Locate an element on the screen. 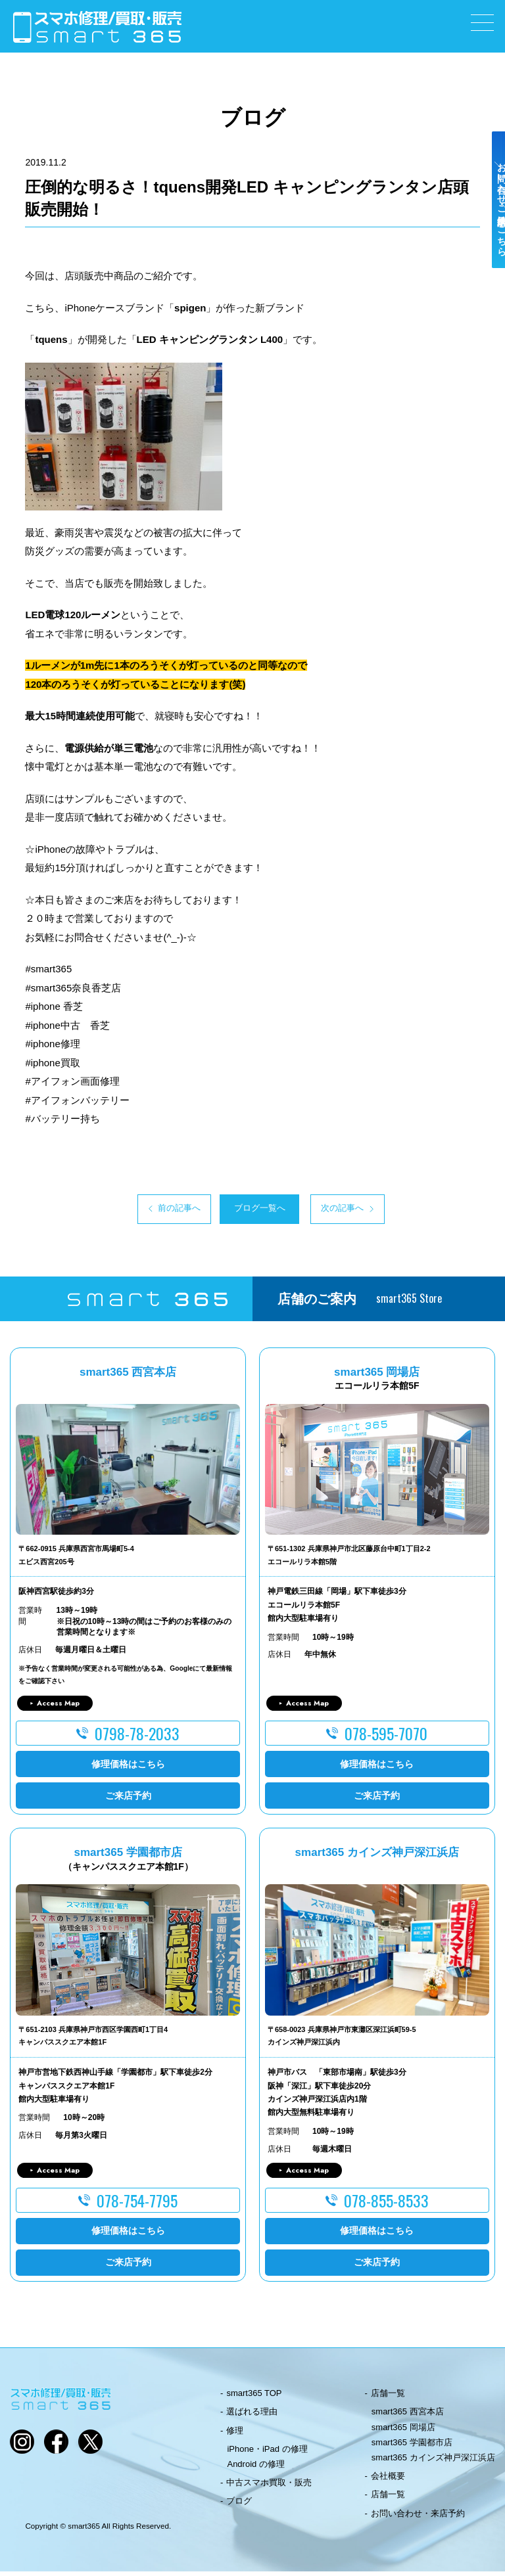 Image resolution: width=505 pixels, height=2576 pixels. 078-595-7070 is located at coordinates (386, 1738).